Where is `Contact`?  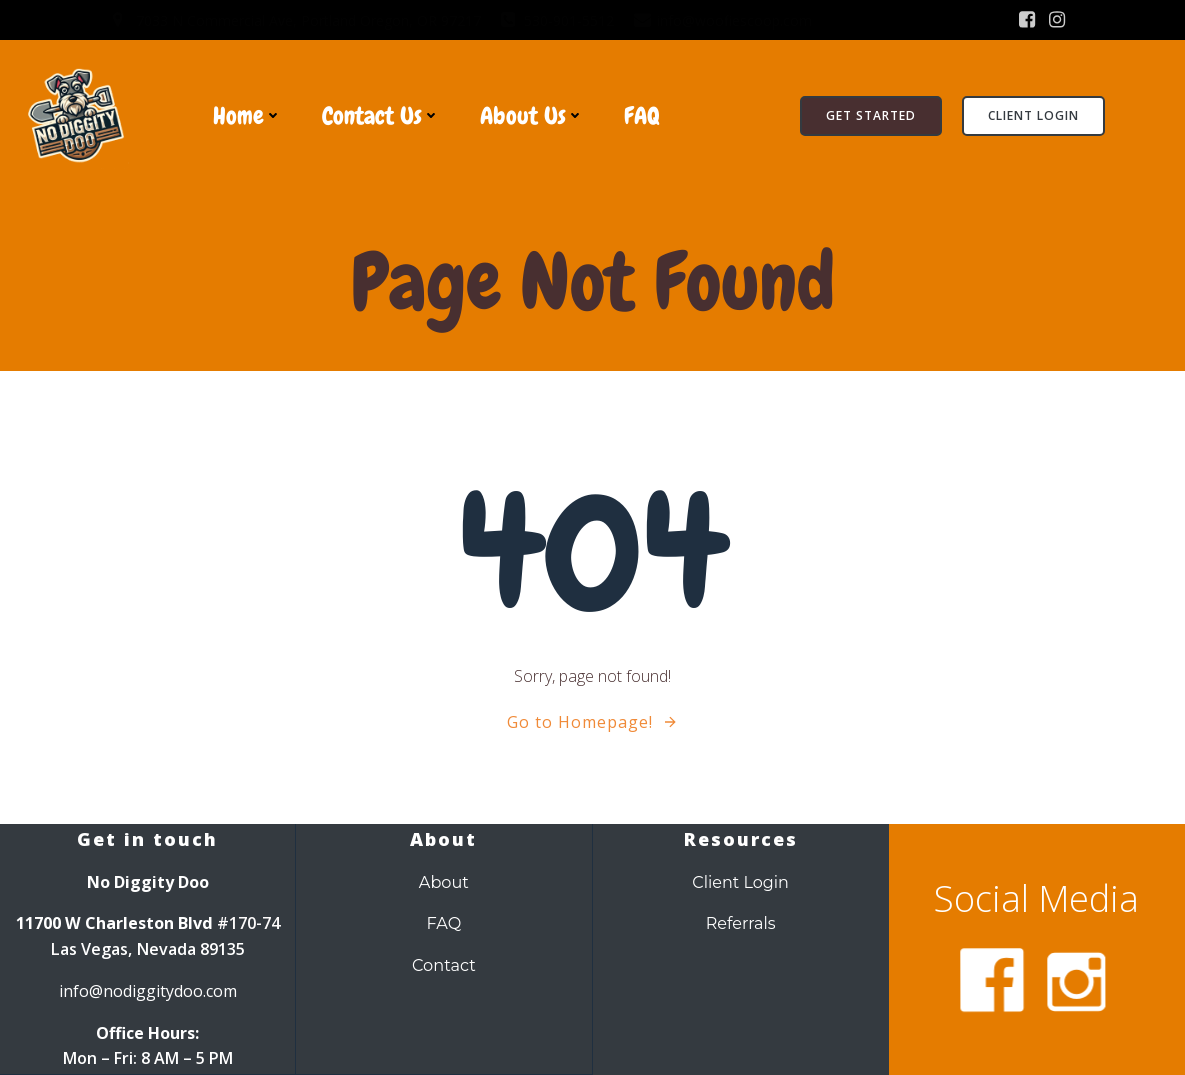 Contact is located at coordinates (444, 966).